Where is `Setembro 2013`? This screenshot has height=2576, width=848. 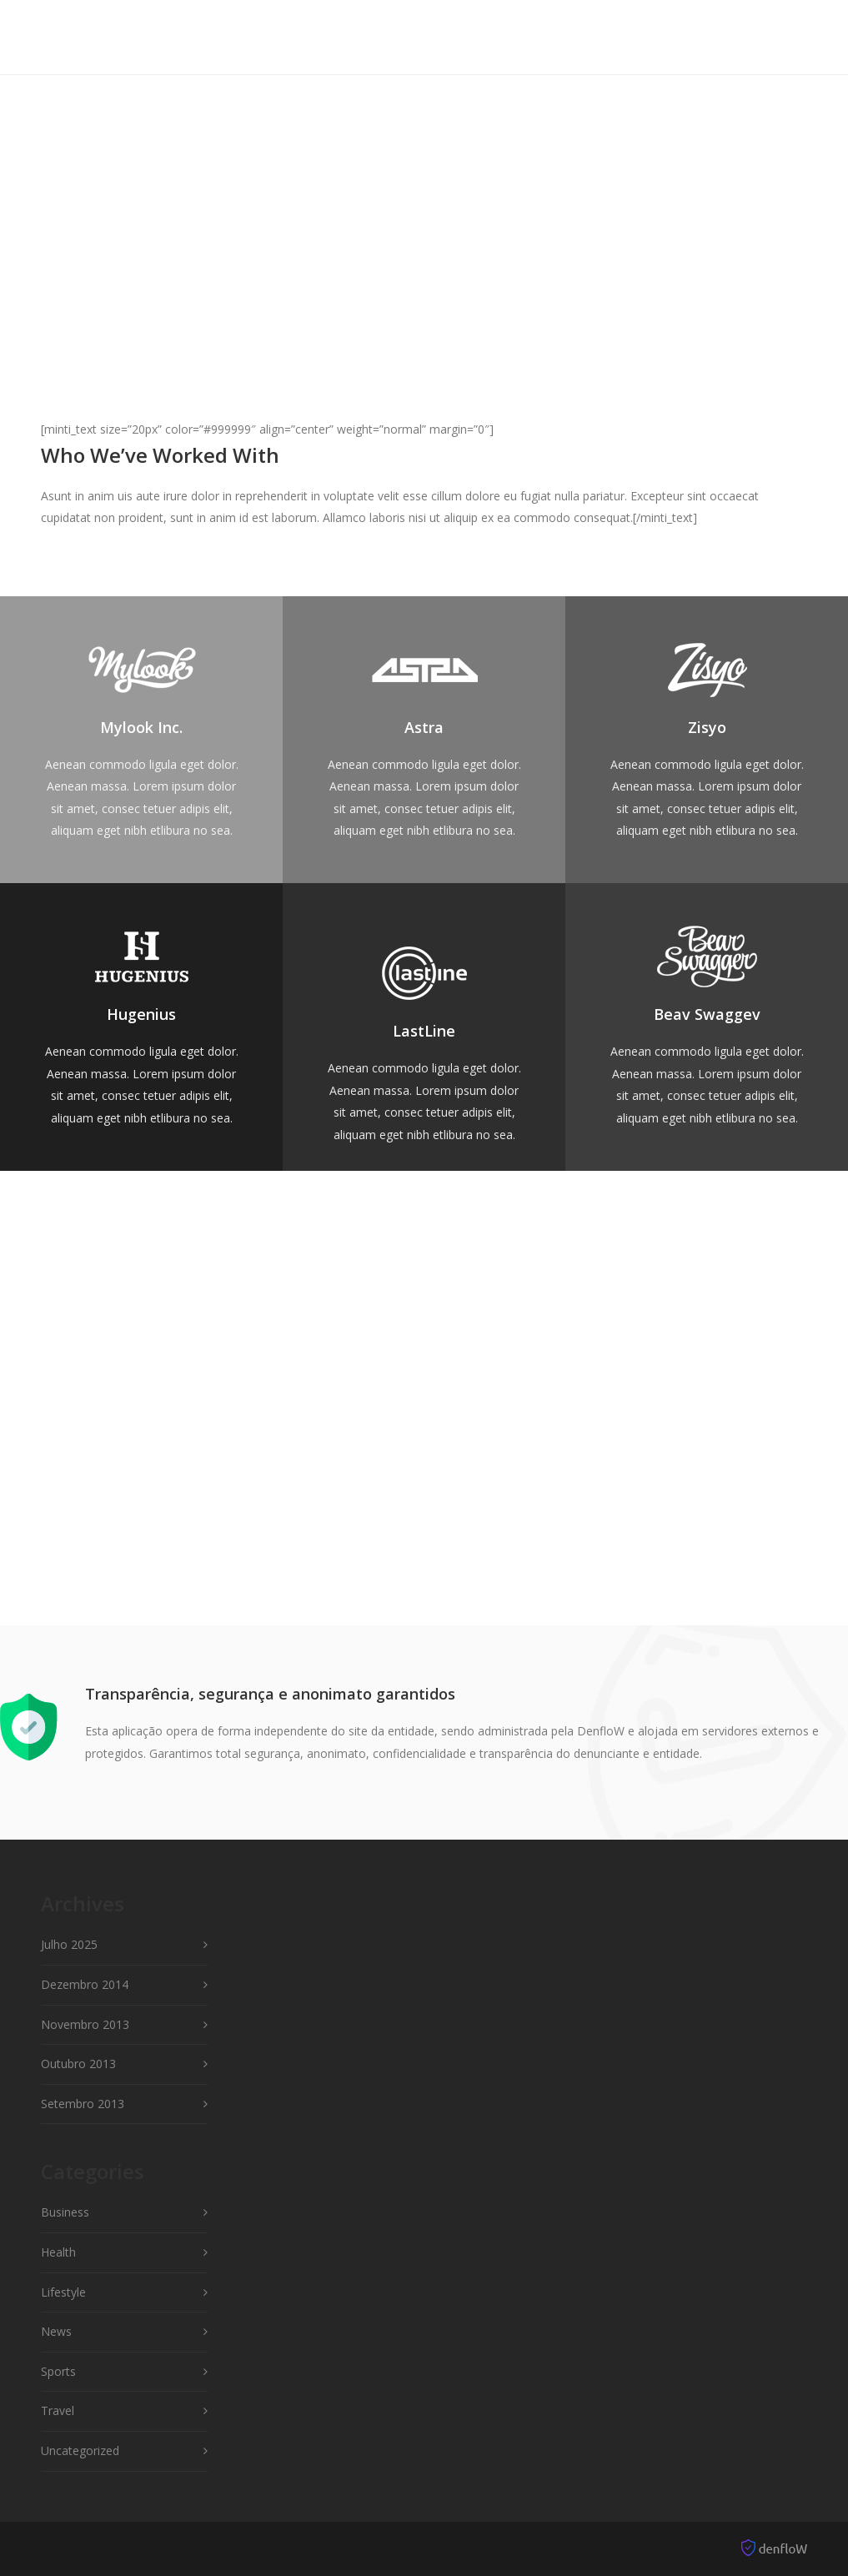
Setembro 2013 is located at coordinates (82, 2104).